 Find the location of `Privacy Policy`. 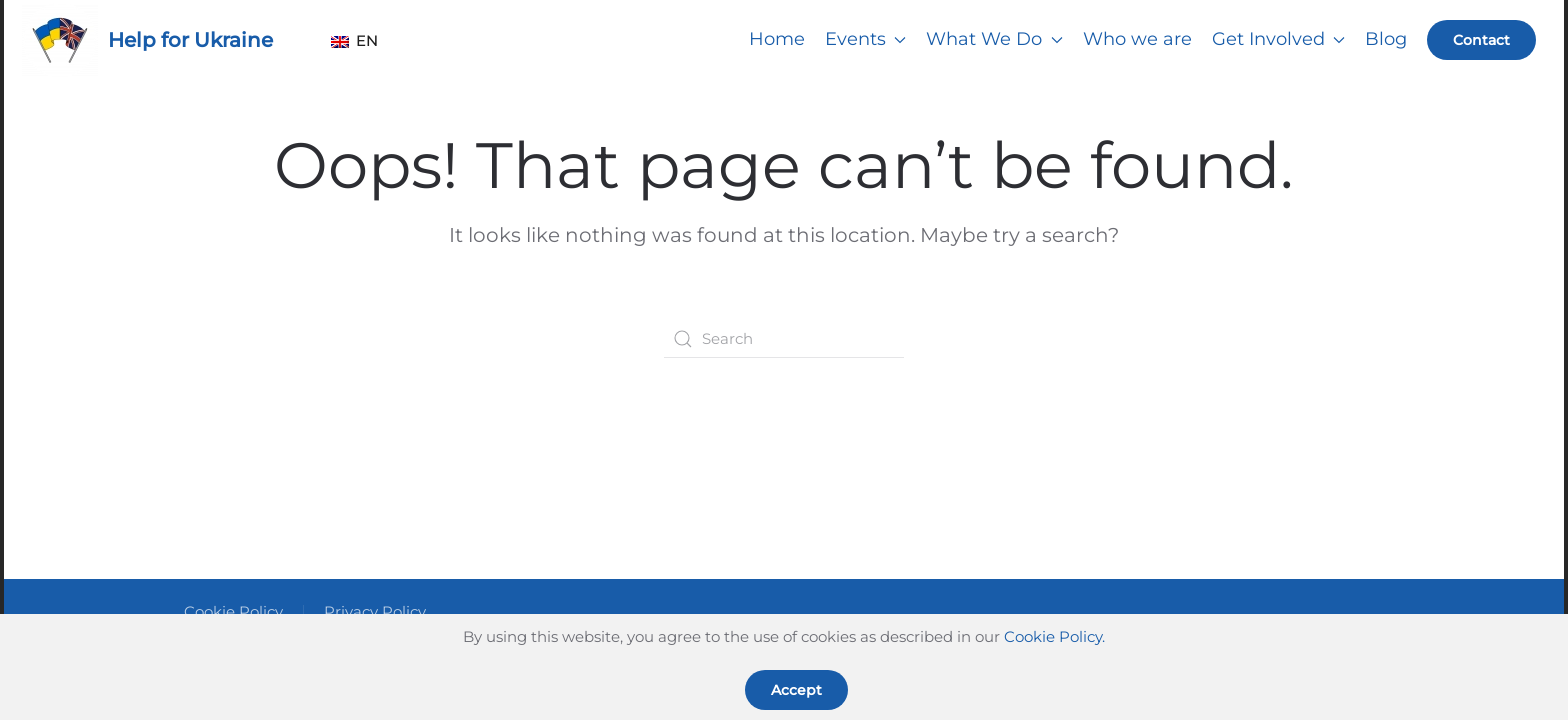

Privacy Policy is located at coordinates (375, 611).